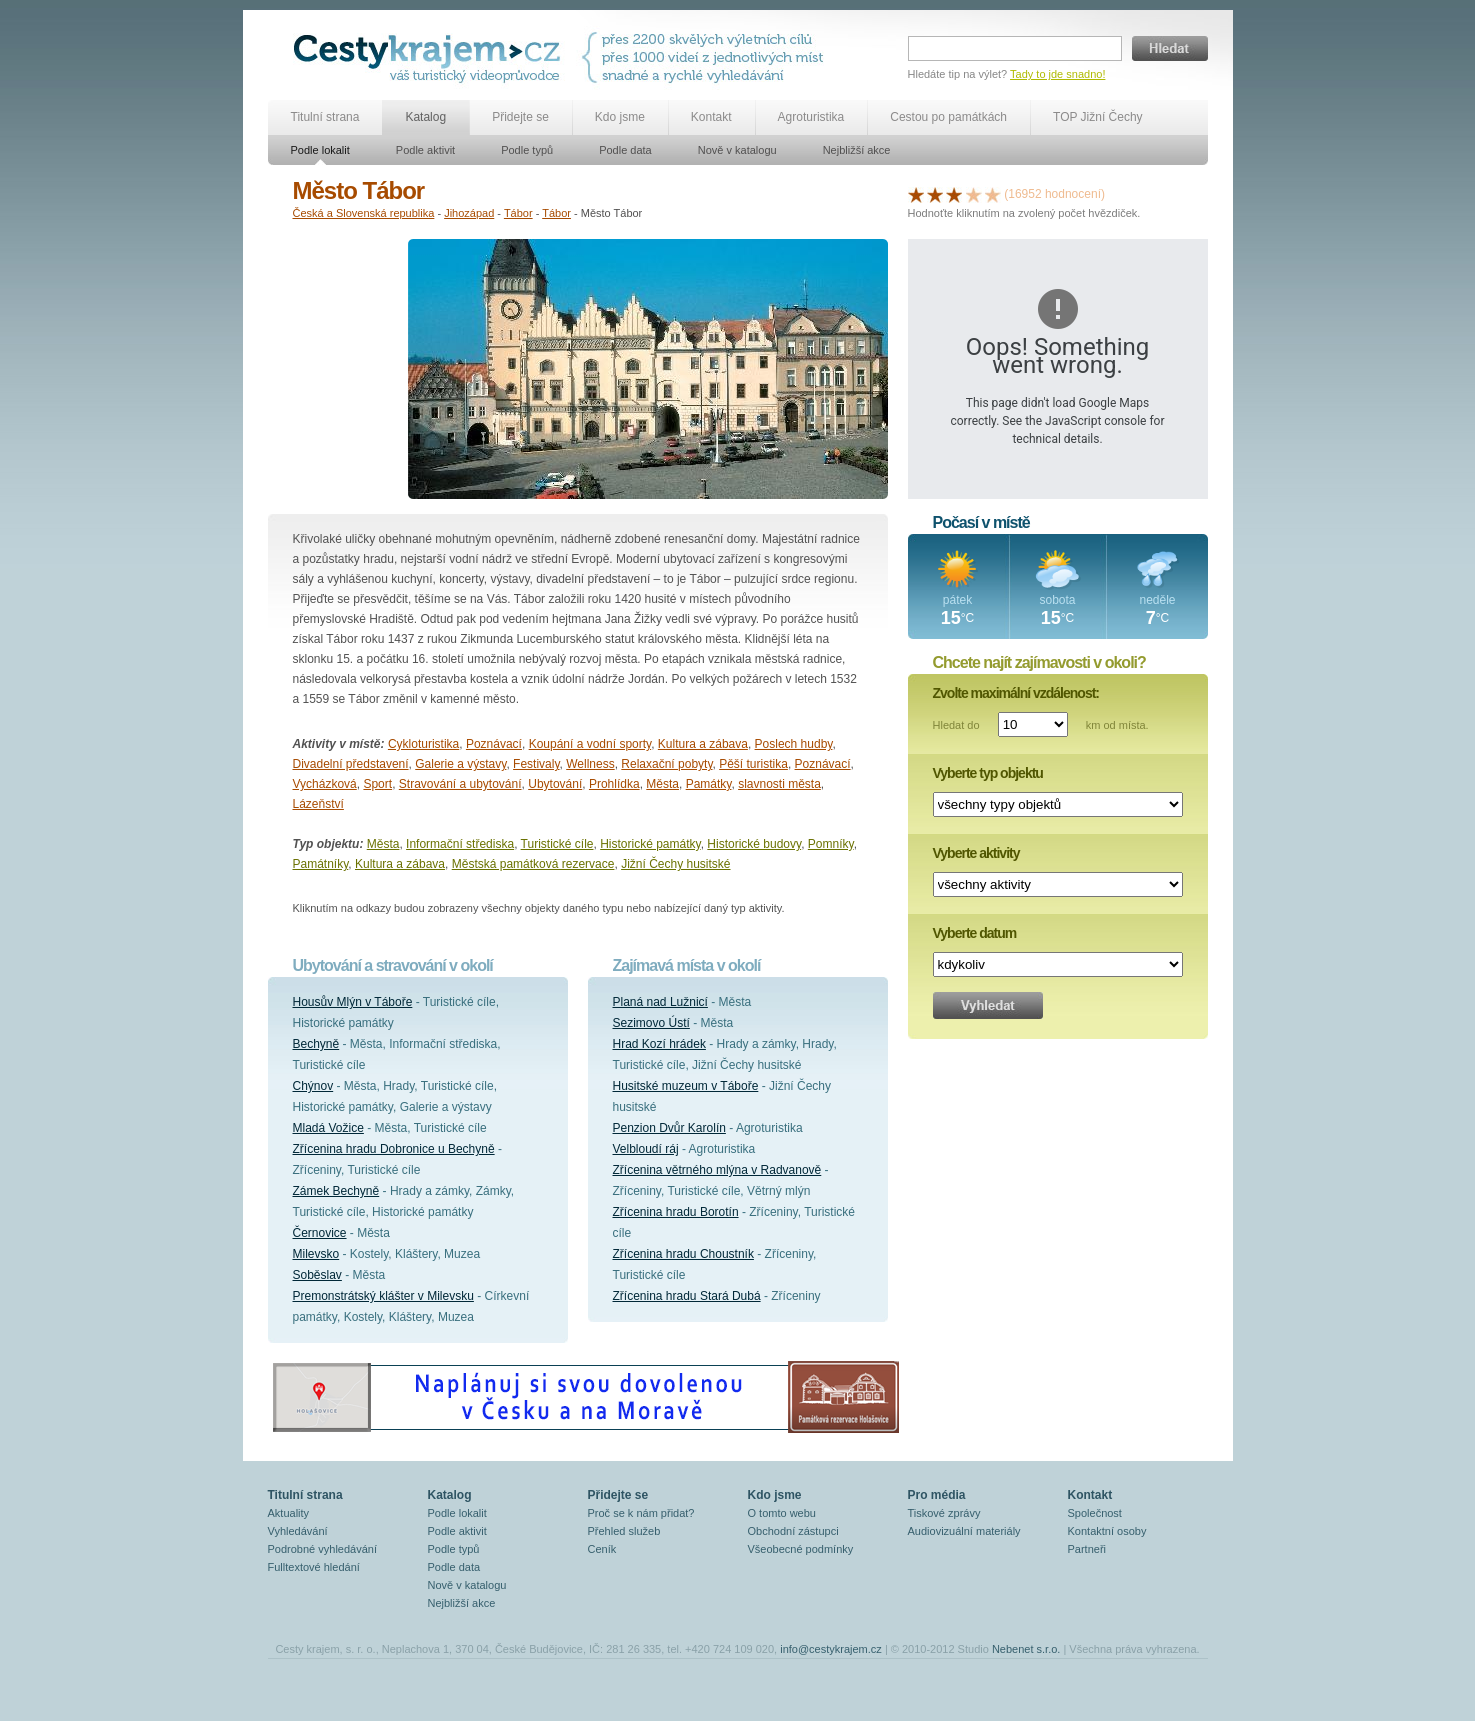 The image size is (1475, 1721). Describe the element at coordinates (320, 150) in the screenshot. I see `Podle lokalit` at that location.